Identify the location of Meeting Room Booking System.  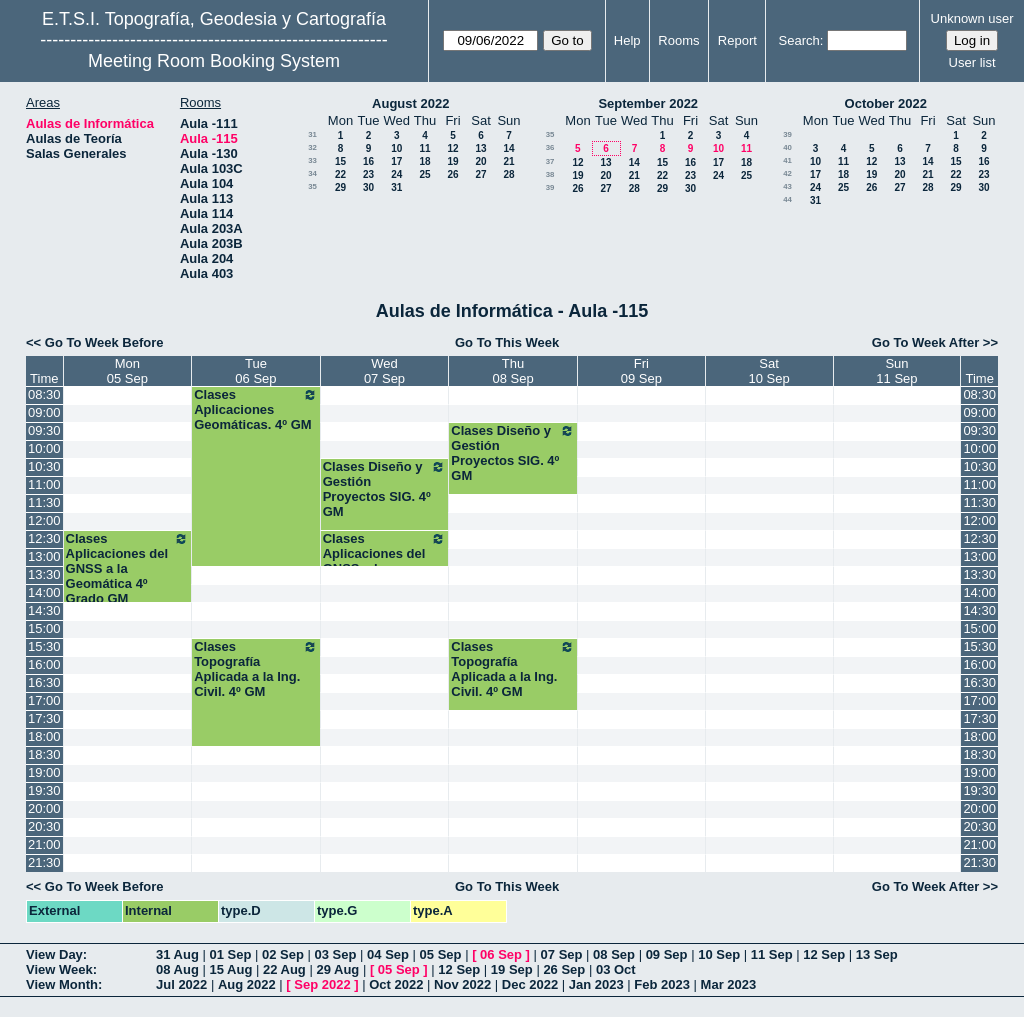
(214, 61).